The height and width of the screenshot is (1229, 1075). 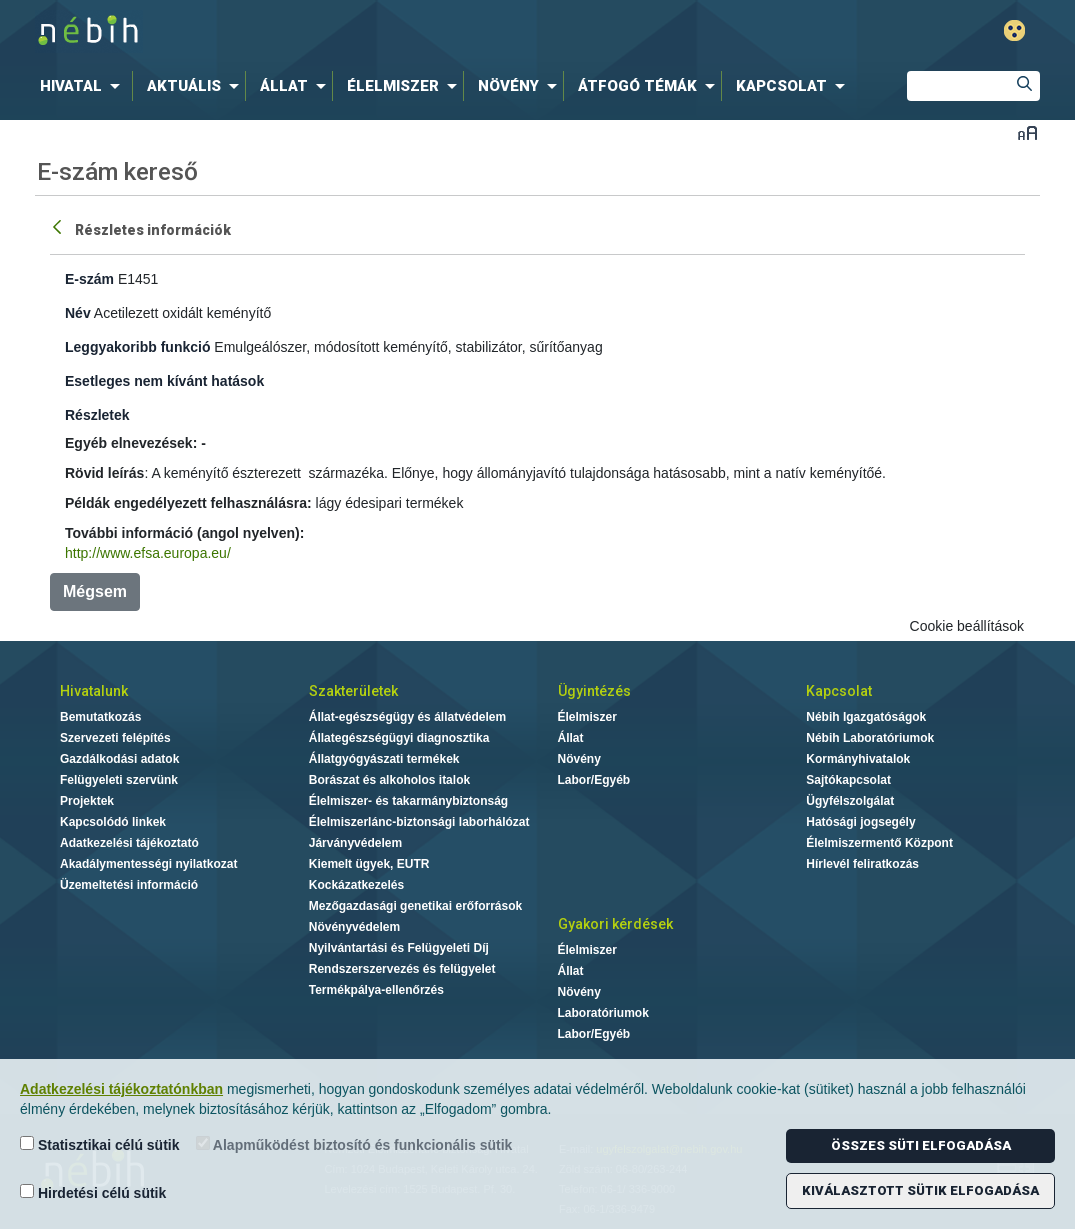 I want to click on Állategészségügyi diagnosztika, so click(x=399, y=738).